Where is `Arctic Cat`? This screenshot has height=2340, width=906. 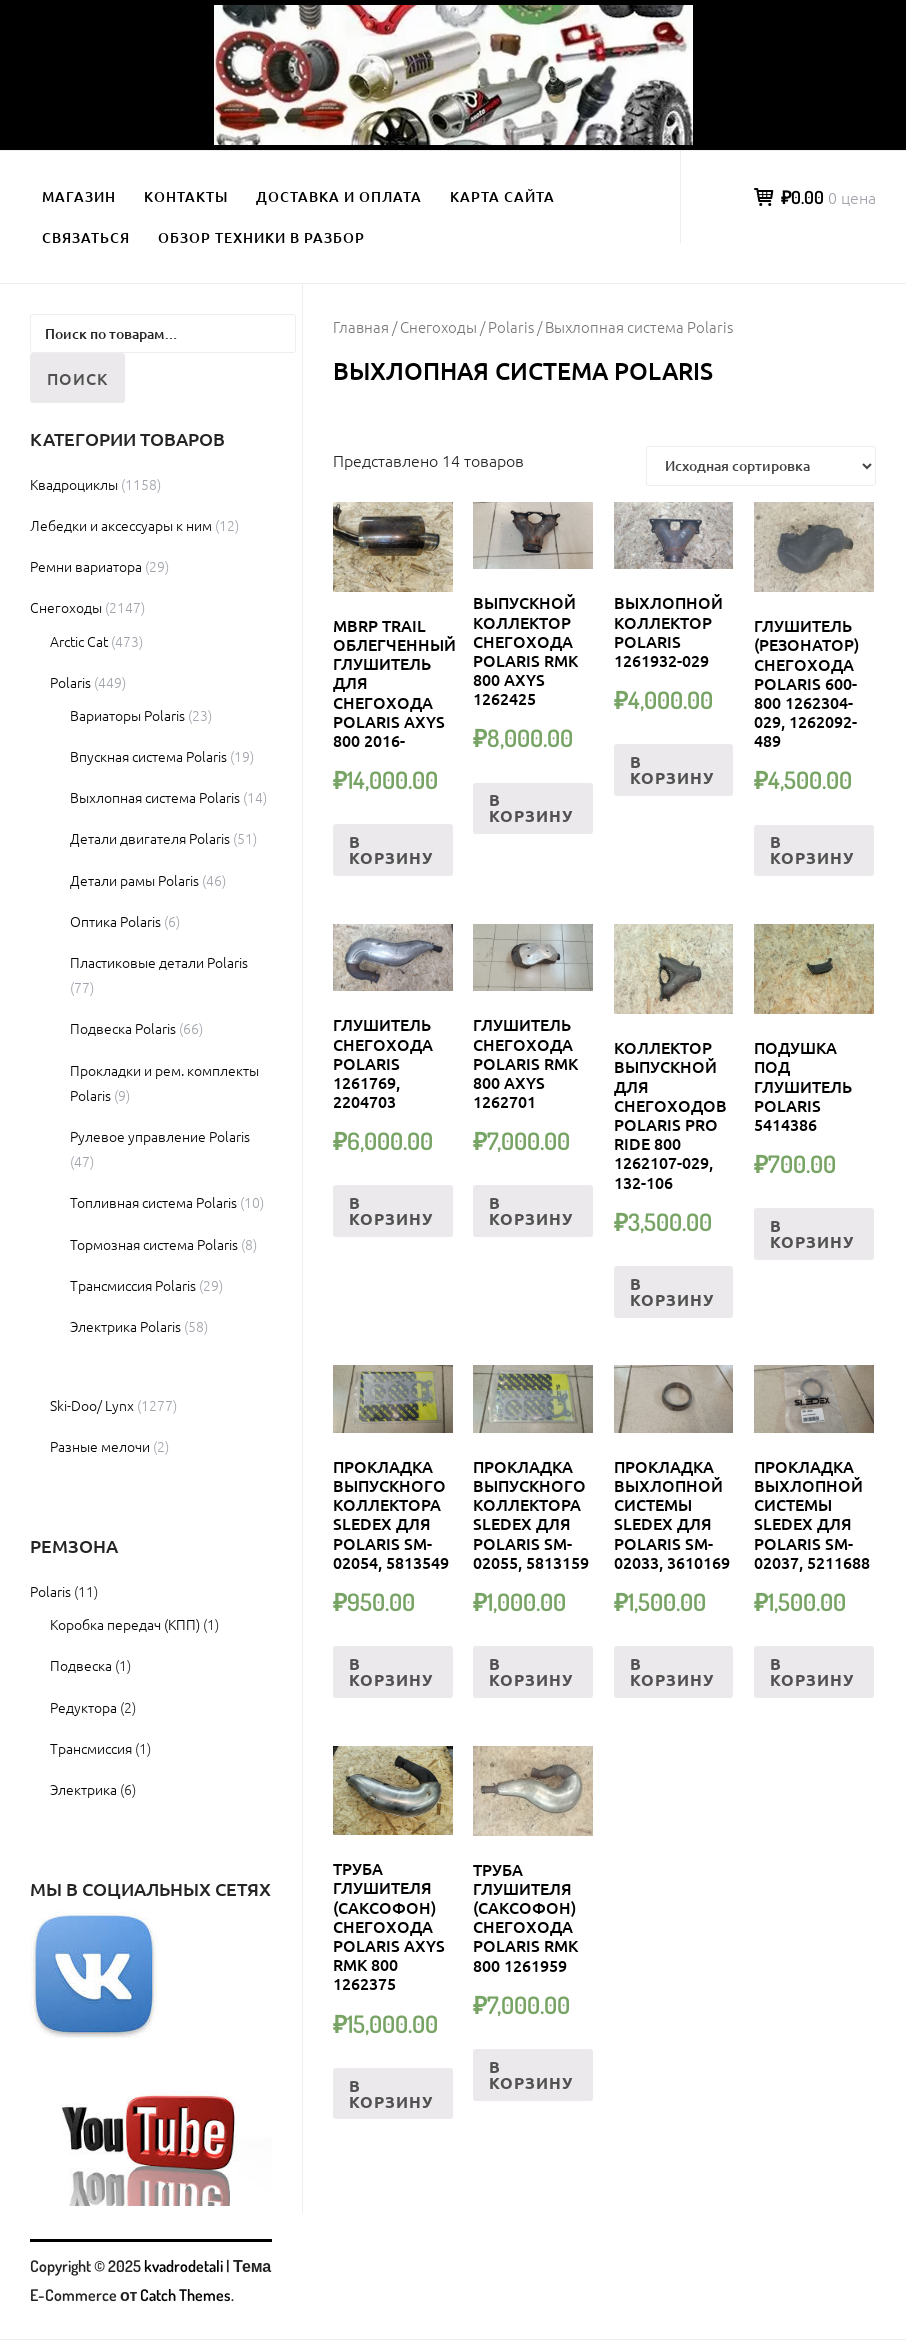
Arctic Cat is located at coordinates (79, 641).